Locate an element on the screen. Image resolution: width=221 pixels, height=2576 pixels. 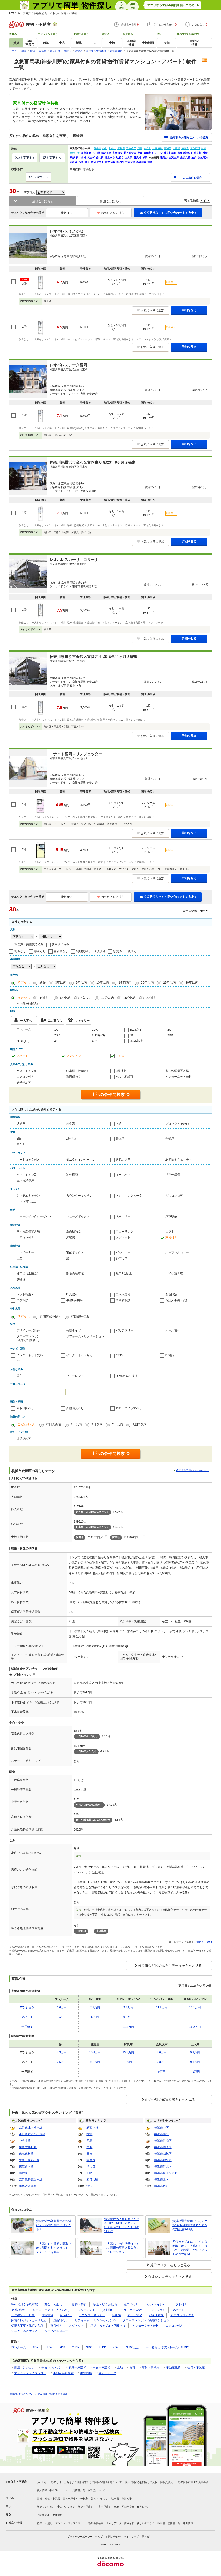
10.1万円 is located at coordinates (195, 2007).